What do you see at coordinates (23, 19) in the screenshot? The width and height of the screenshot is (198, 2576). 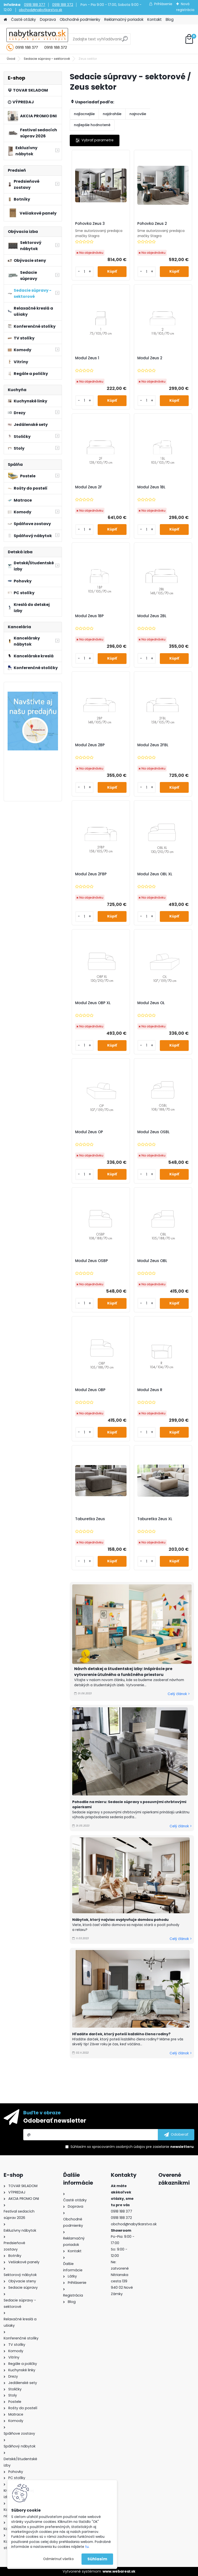 I see `Časté otázky` at bounding box center [23, 19].